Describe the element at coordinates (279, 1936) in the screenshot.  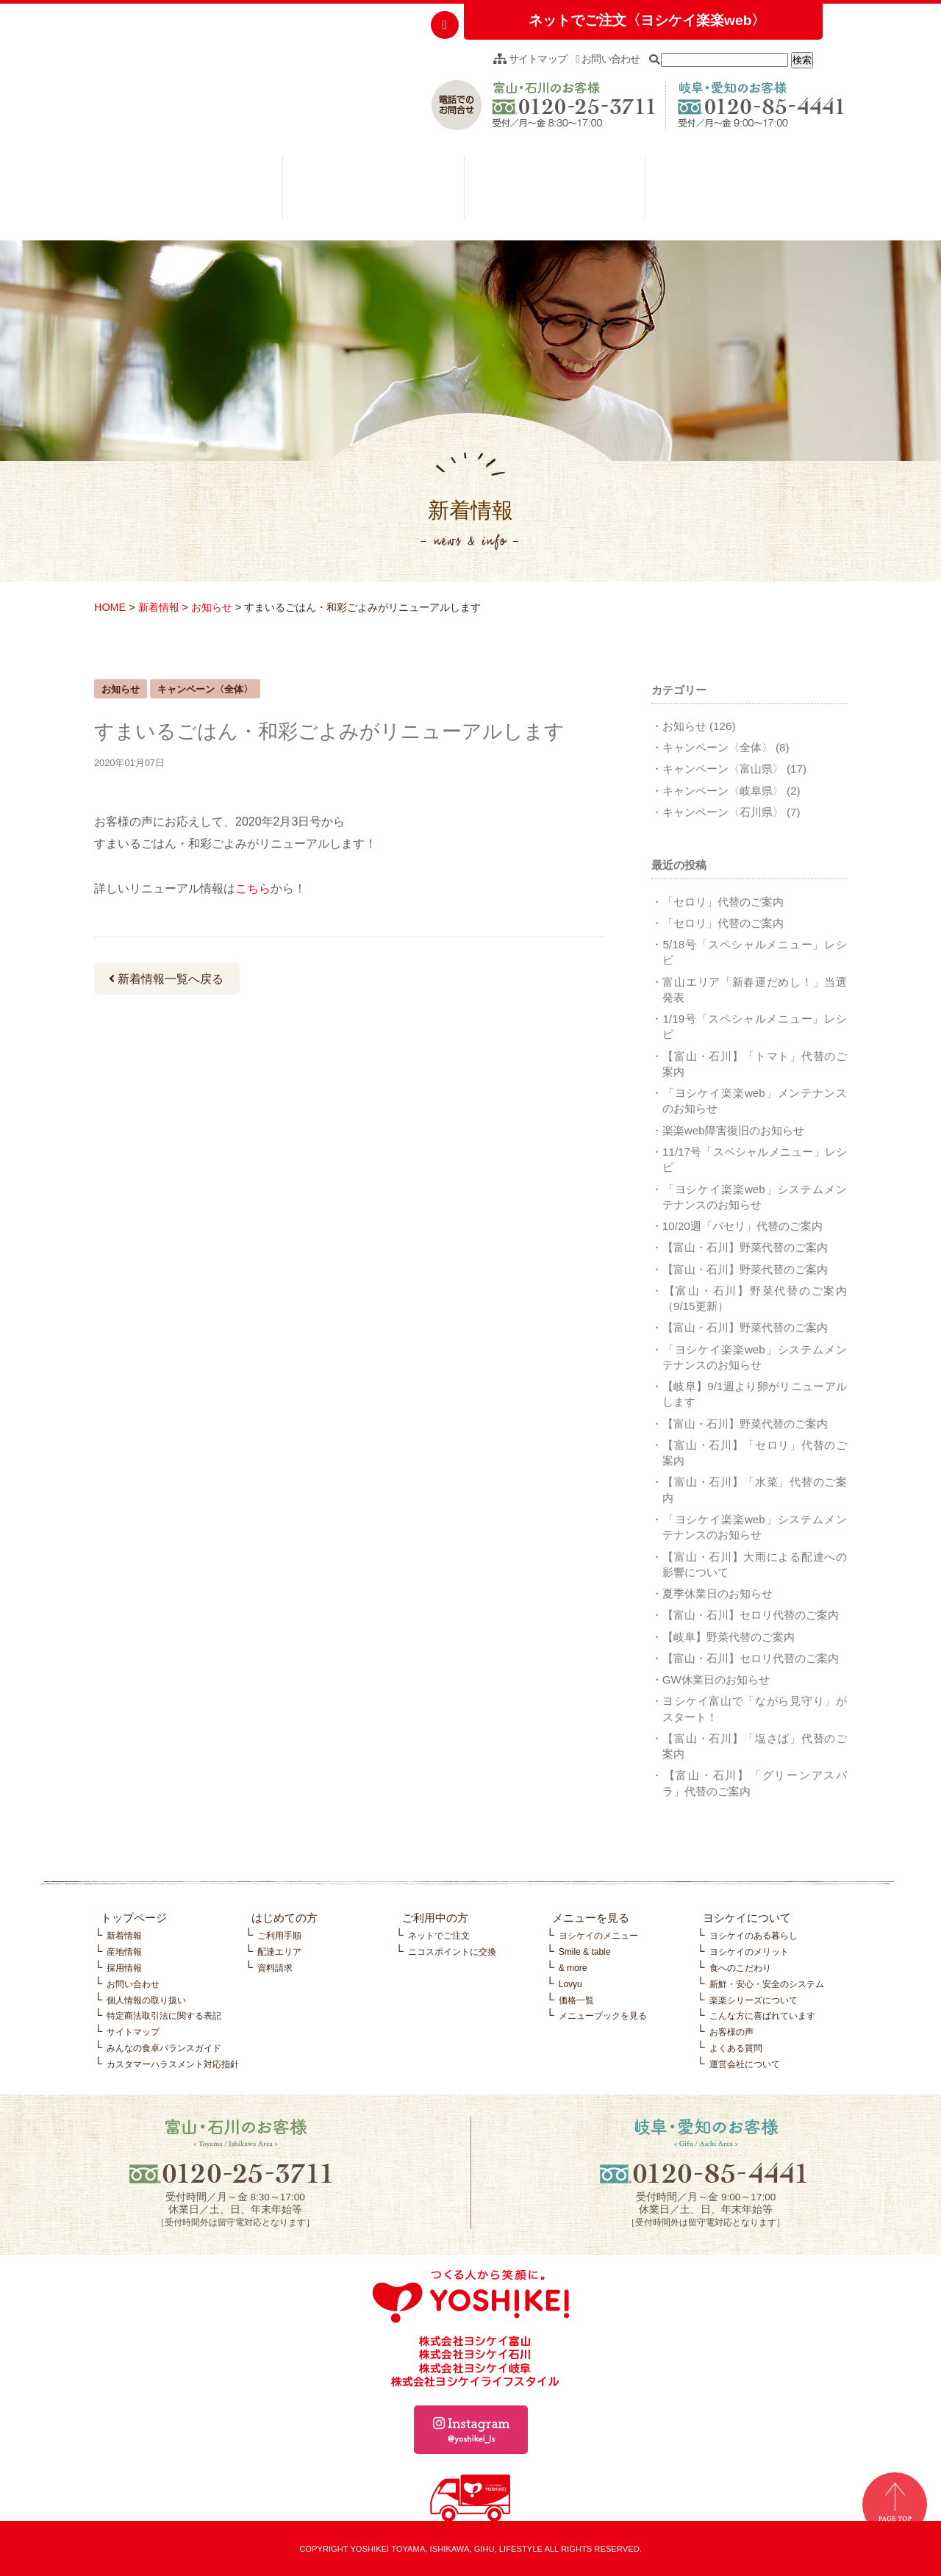
I see `ご利用手順` at that location.